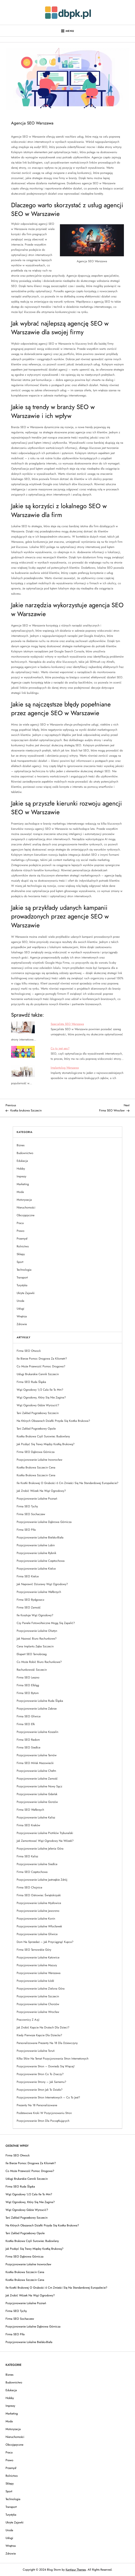 This screenshot has width=135, height=2576. What do you see at coordinates (26, 1724) in the screenshot?
I see `Firma SEO Ełk` at bounding box center [26, 1724].